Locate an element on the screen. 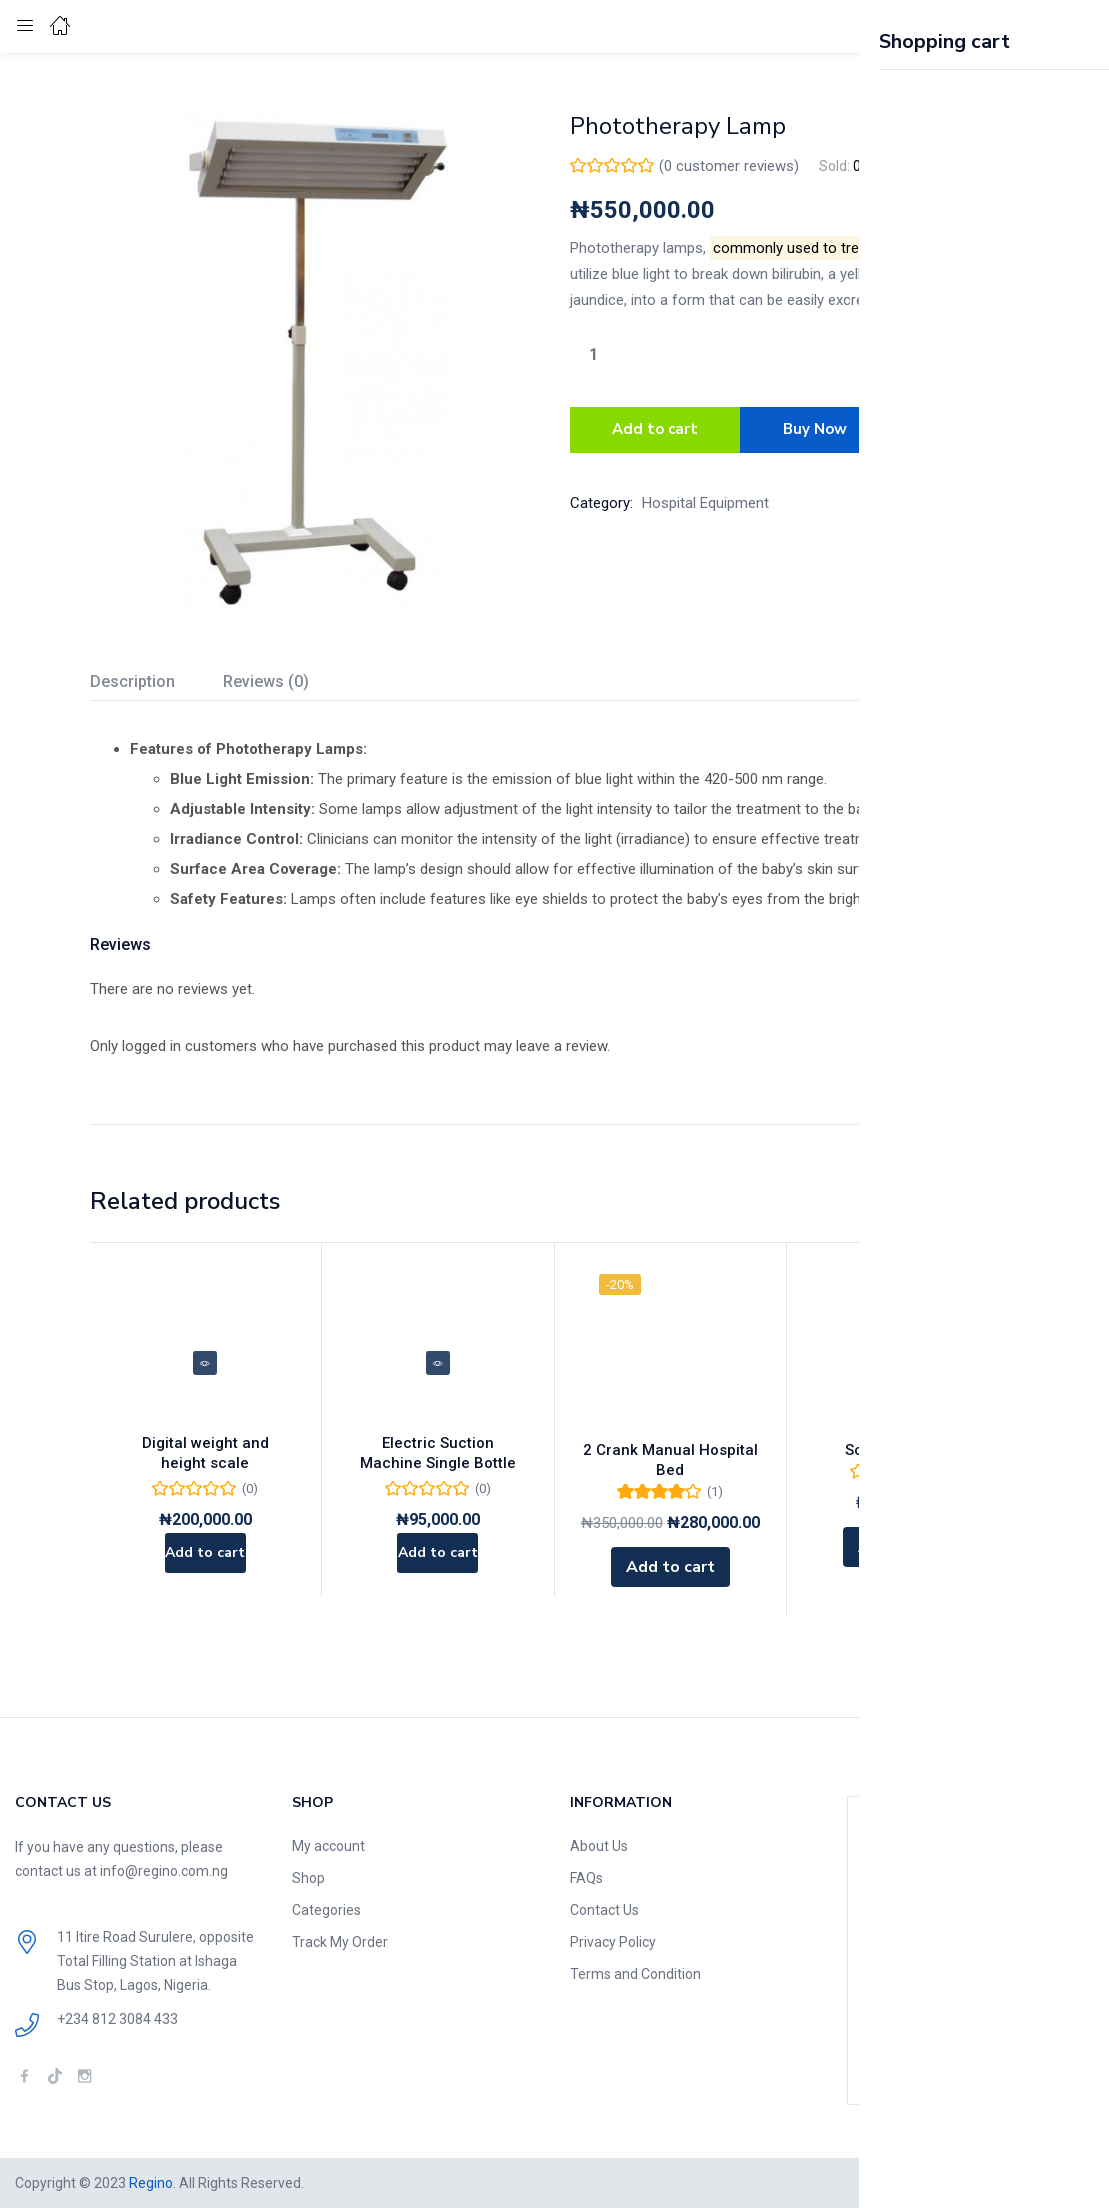 Image resolution: width=1109 pixels, height=2208 pixels. ( customer reviews) is located at coordinates (729, 166).